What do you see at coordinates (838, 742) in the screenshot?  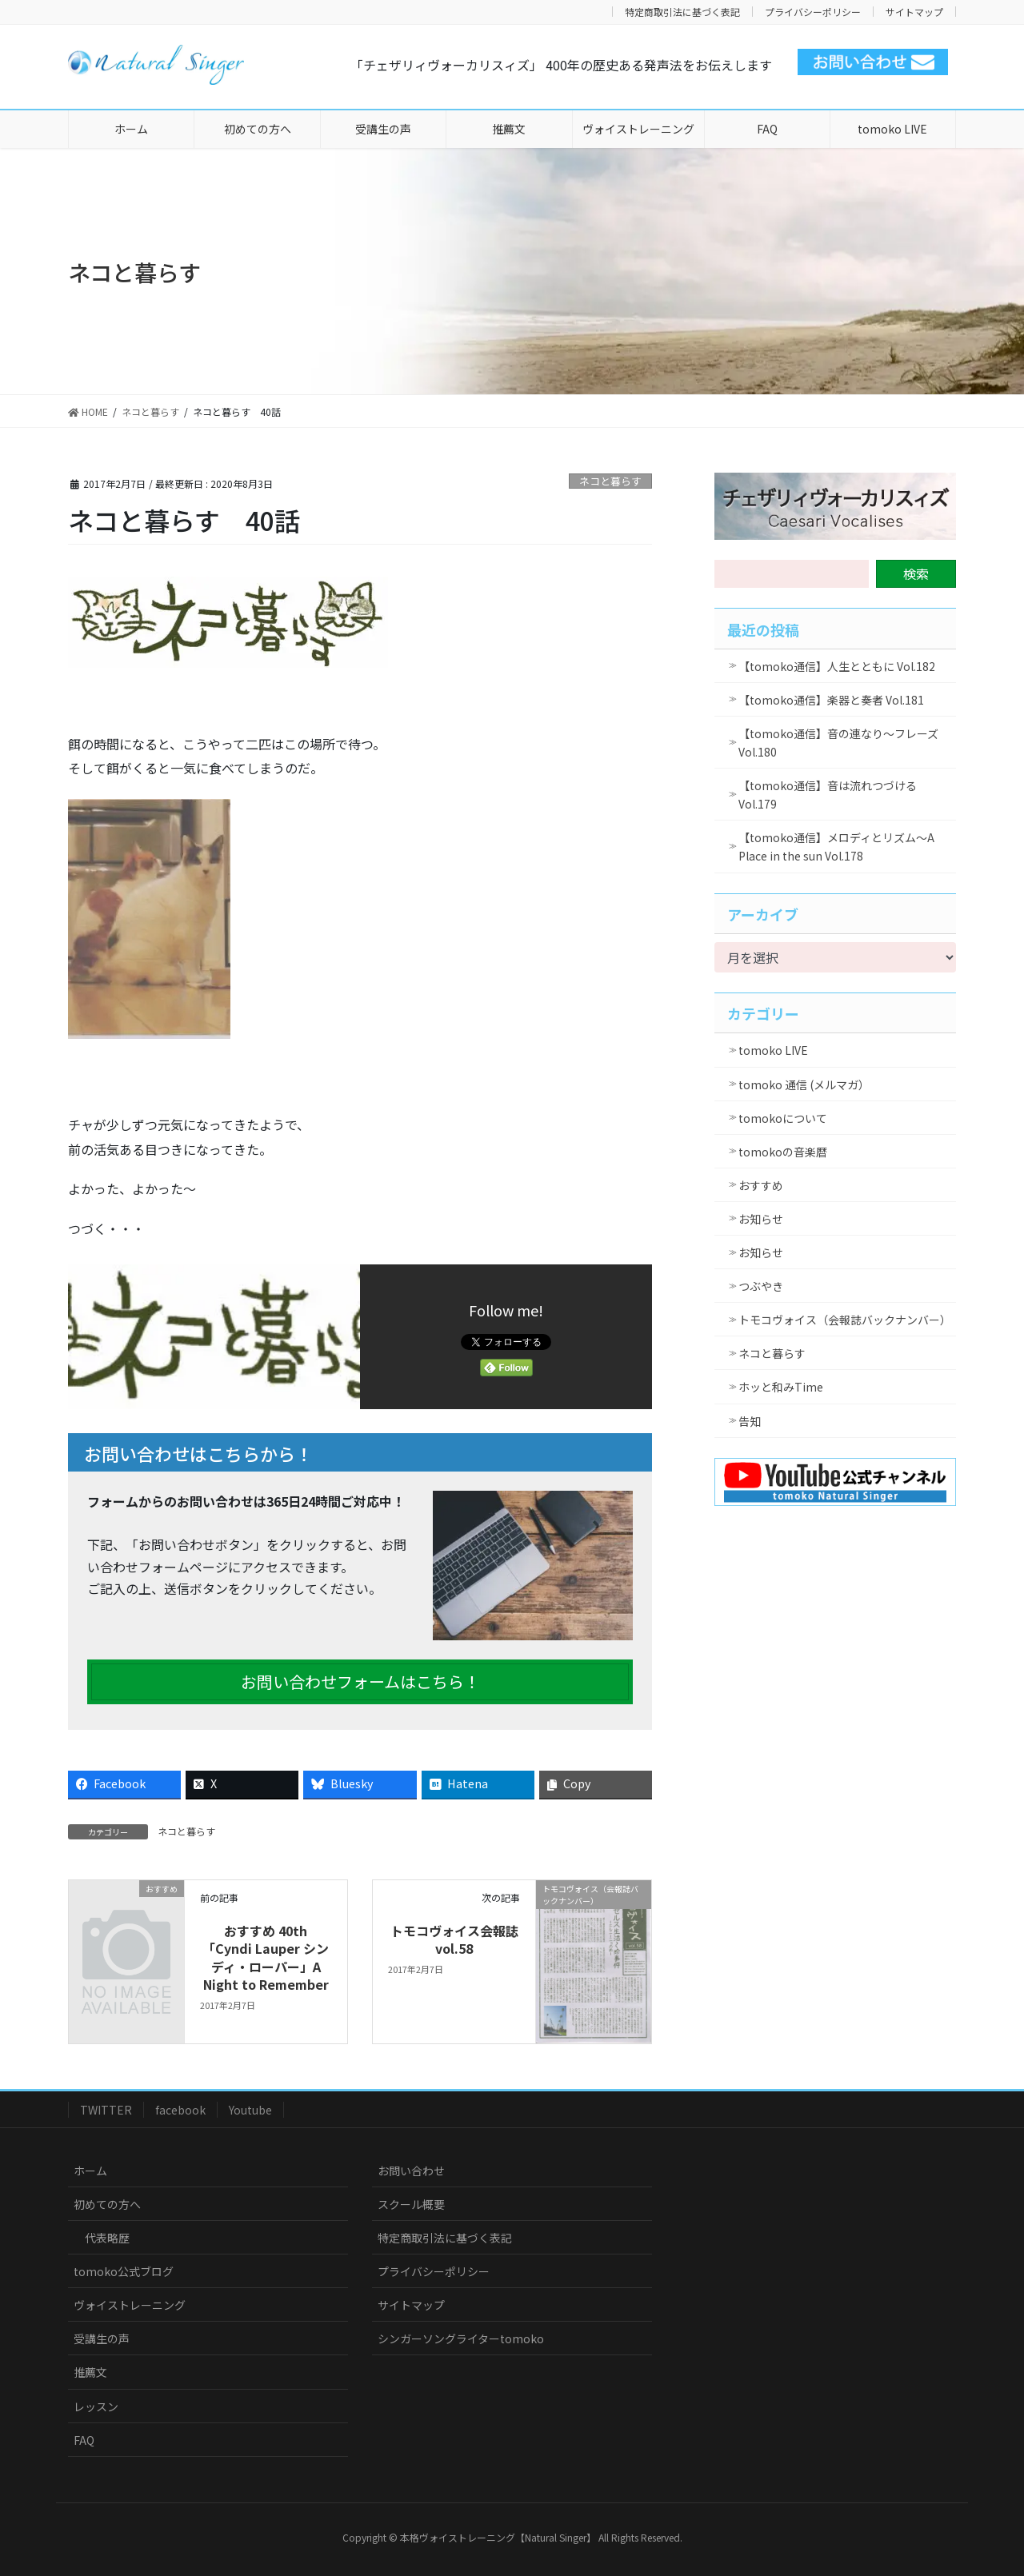 I see `【tomoko通信】音の連なり～フレーズ Vol.180` at bounding box center [838, 742].